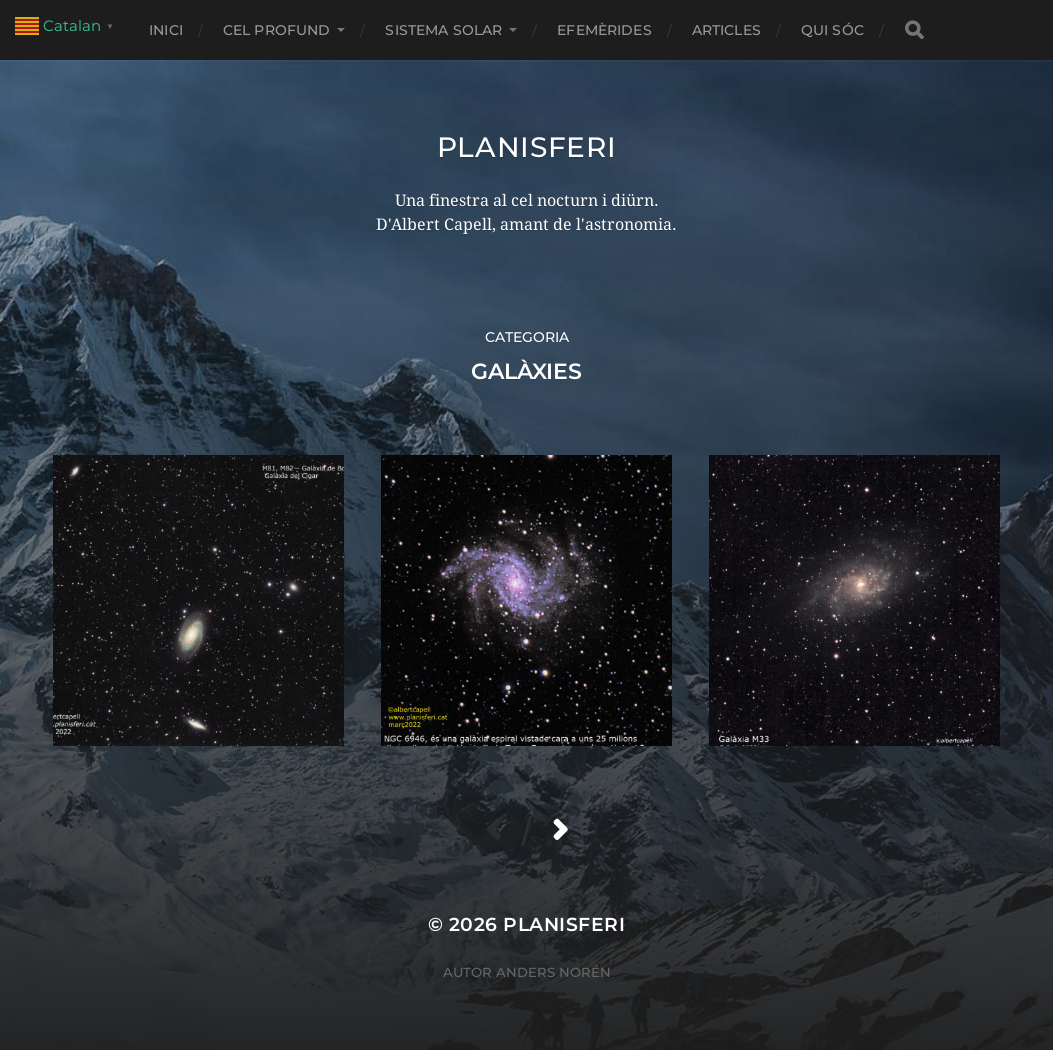 This screenshot has width=1053, height=1050. Describe the element at coordinates (726, 30) in the screenshot. I see `ARTICLES` at that location.